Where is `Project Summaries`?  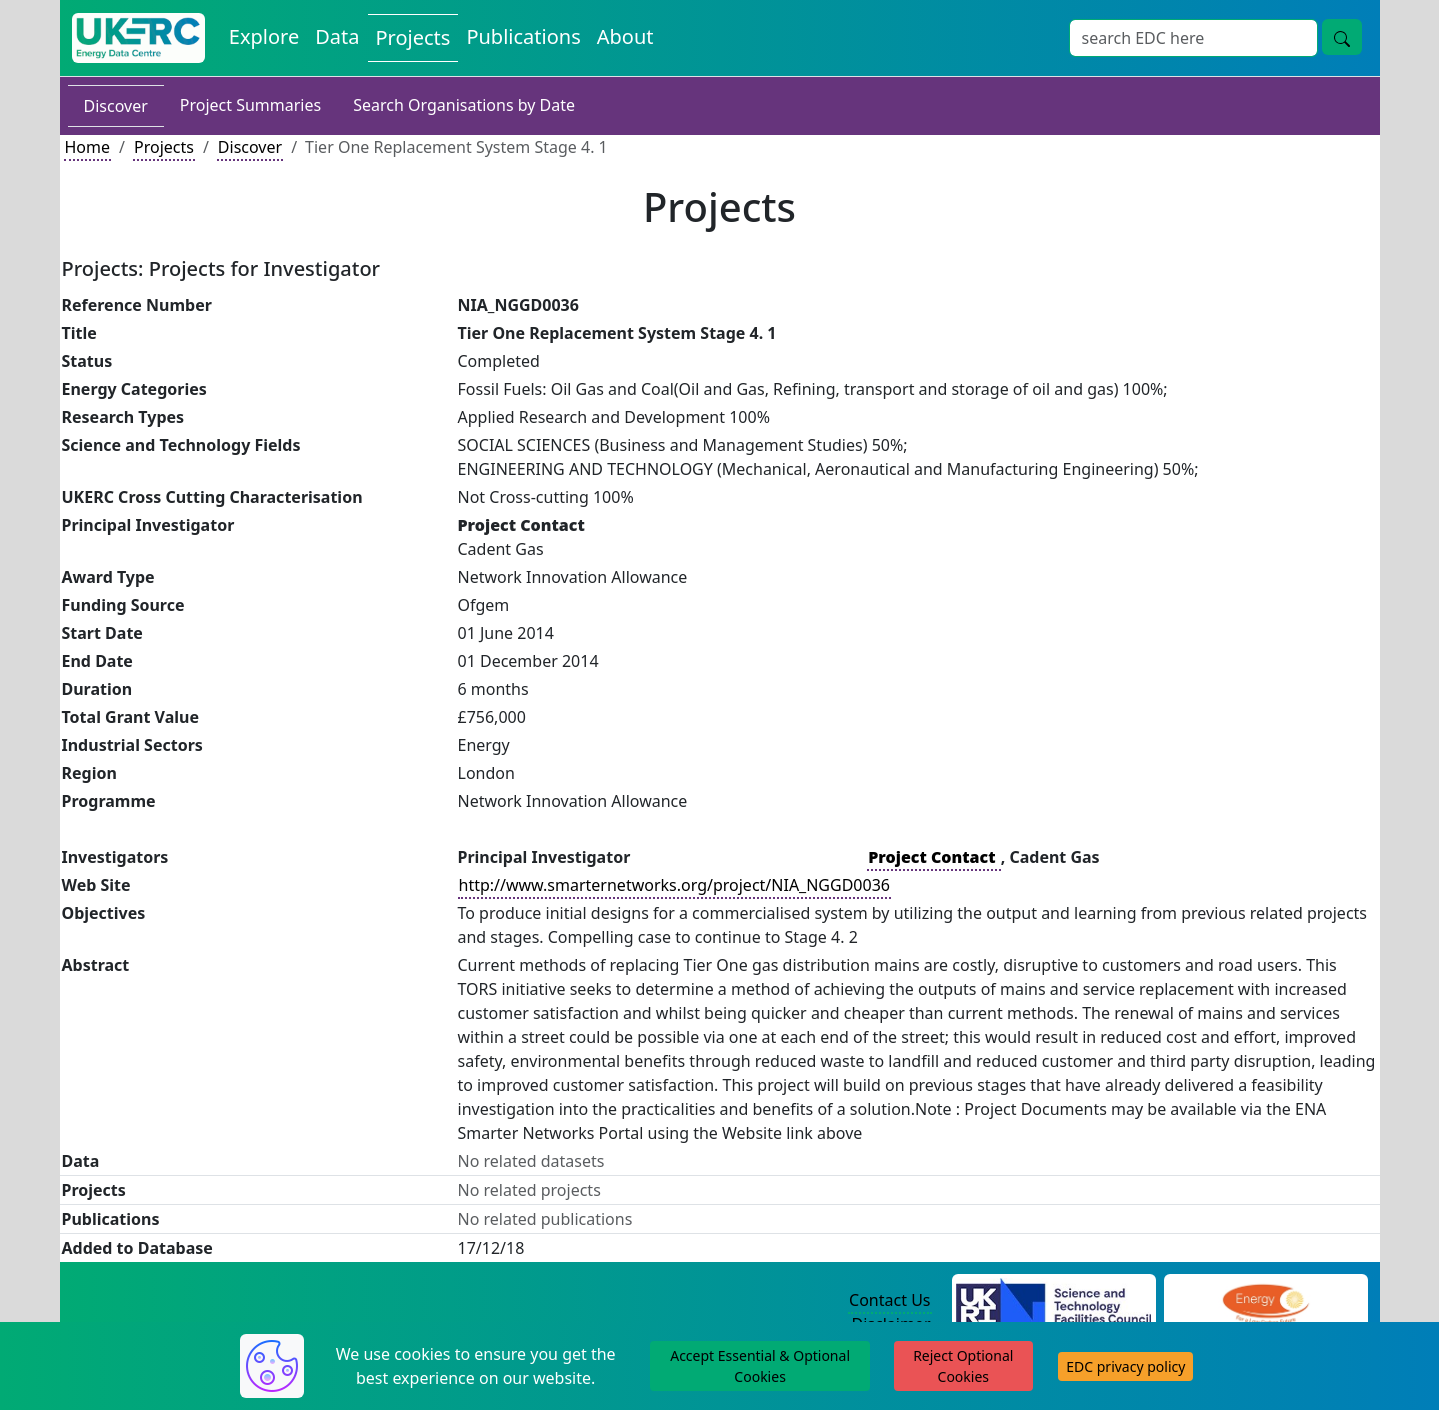 Project Summaries is located at coordinates (250, 105).